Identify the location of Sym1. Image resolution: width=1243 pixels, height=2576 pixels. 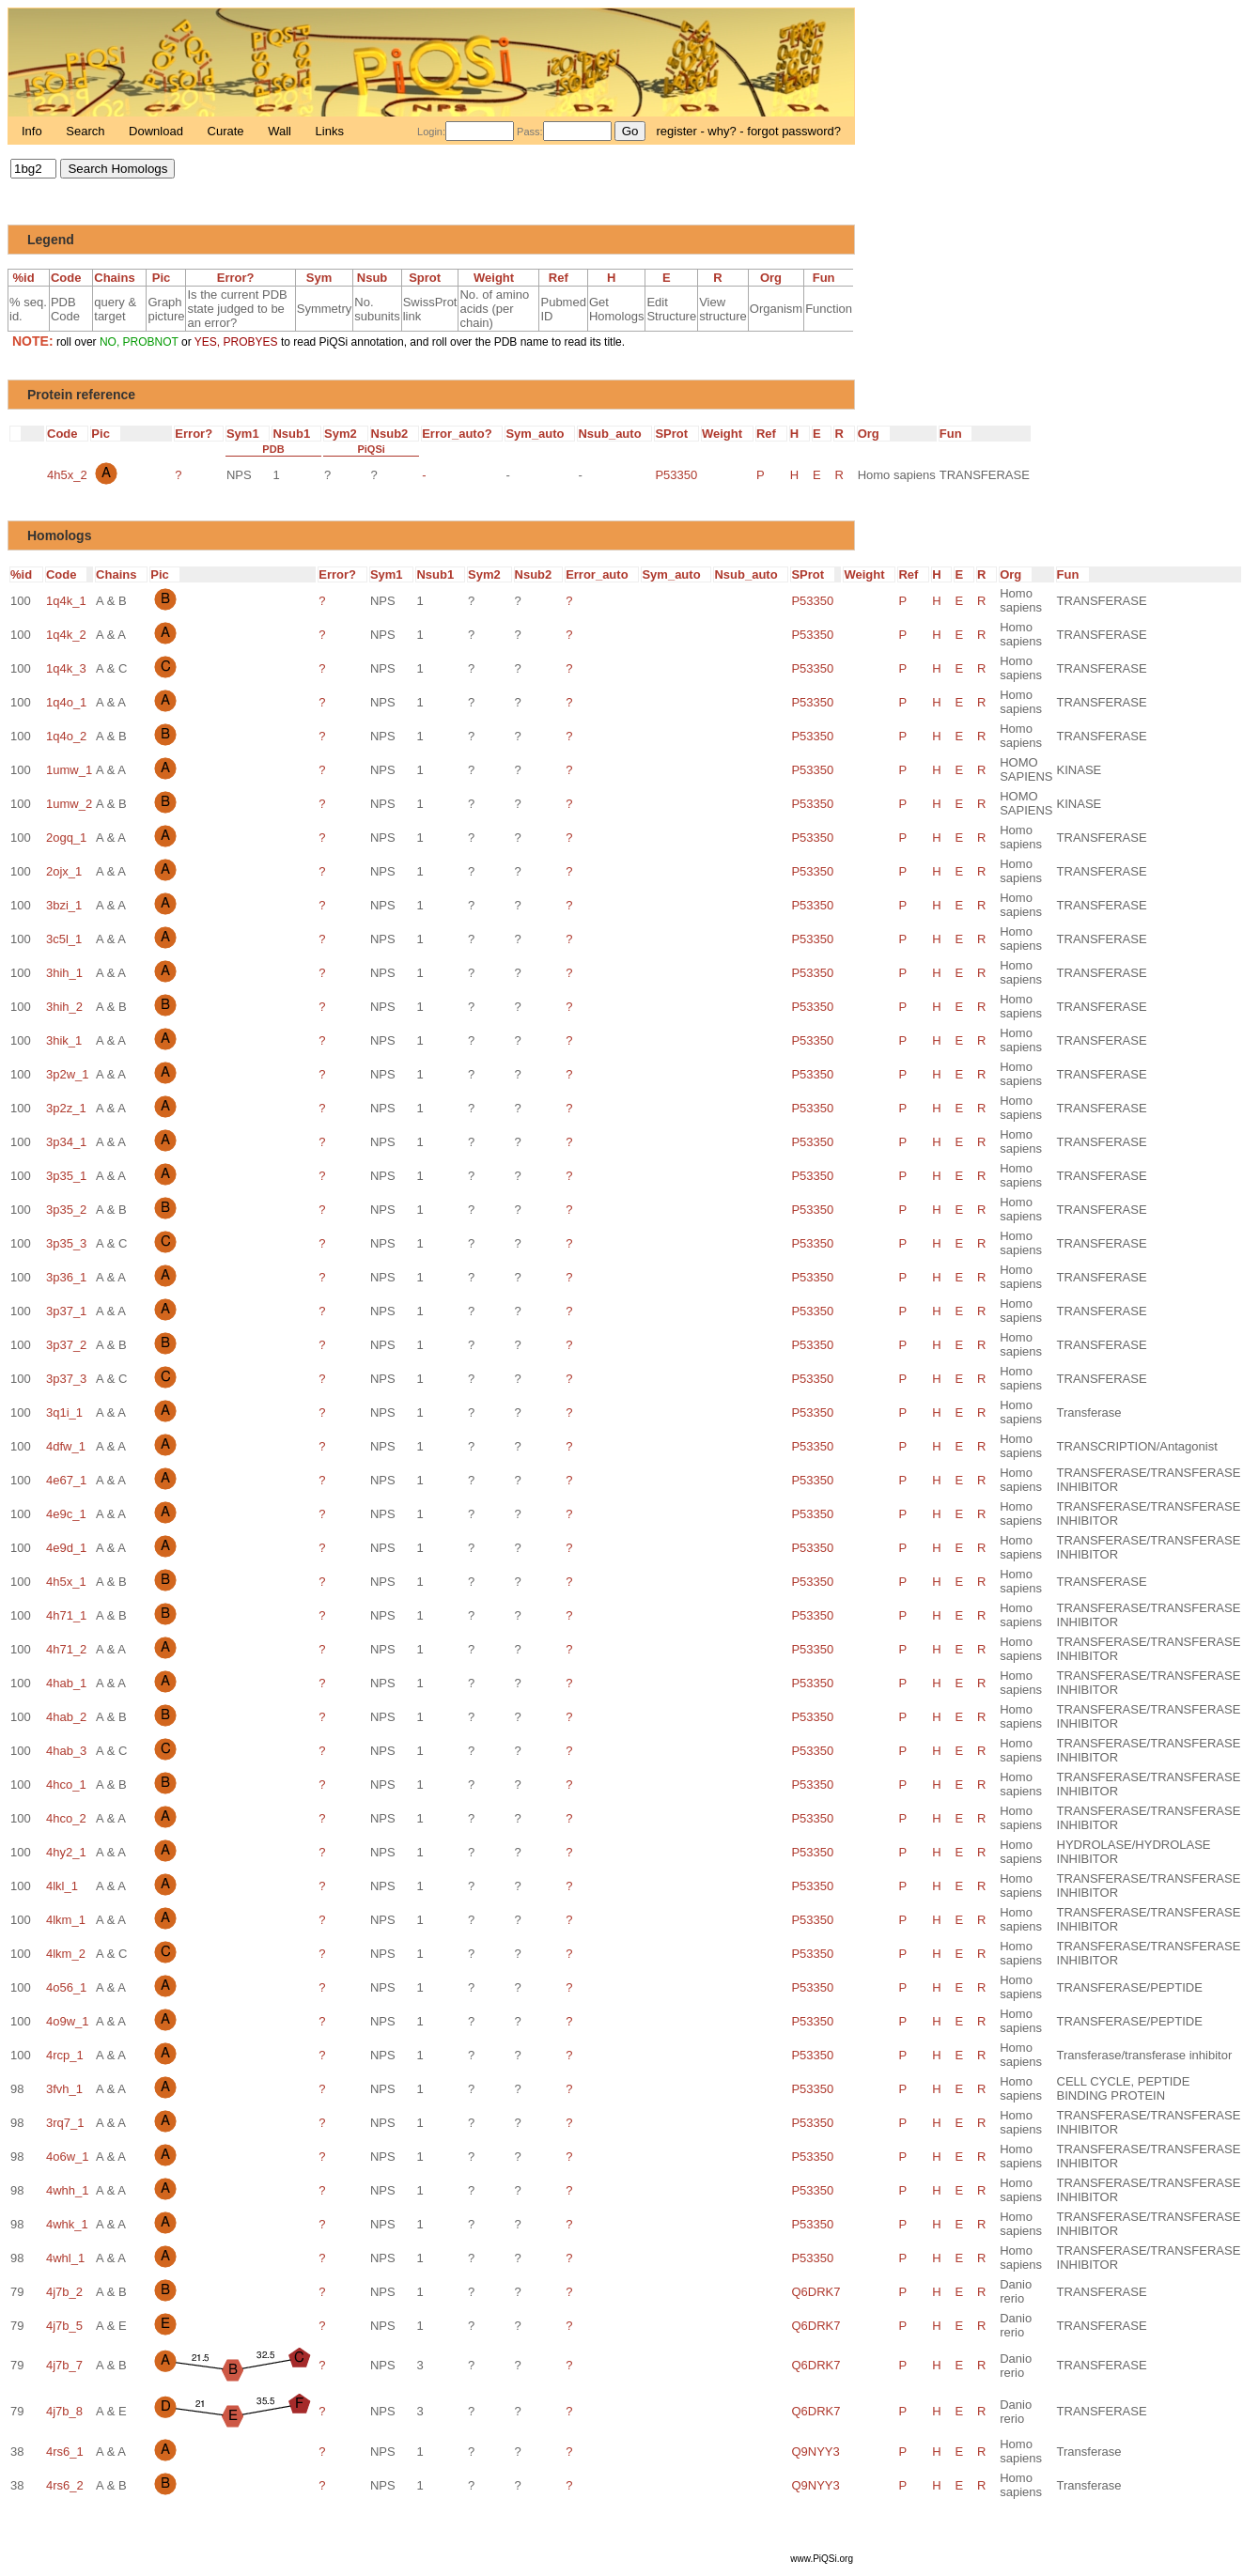
(248, 434).